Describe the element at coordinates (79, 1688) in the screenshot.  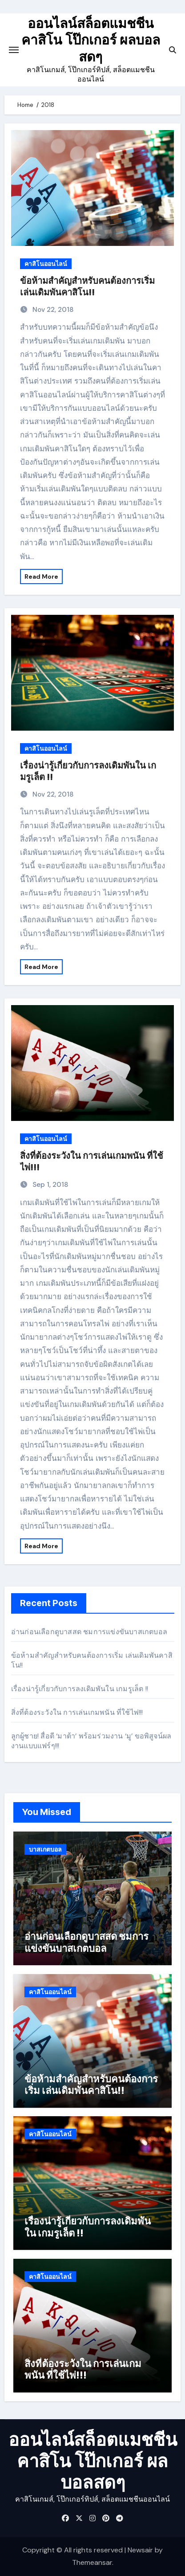
I see `เรื่องน่ารู้เกี่ยวกับการลงเดิมพันใน เกมรูเล็ต !!` at that location.